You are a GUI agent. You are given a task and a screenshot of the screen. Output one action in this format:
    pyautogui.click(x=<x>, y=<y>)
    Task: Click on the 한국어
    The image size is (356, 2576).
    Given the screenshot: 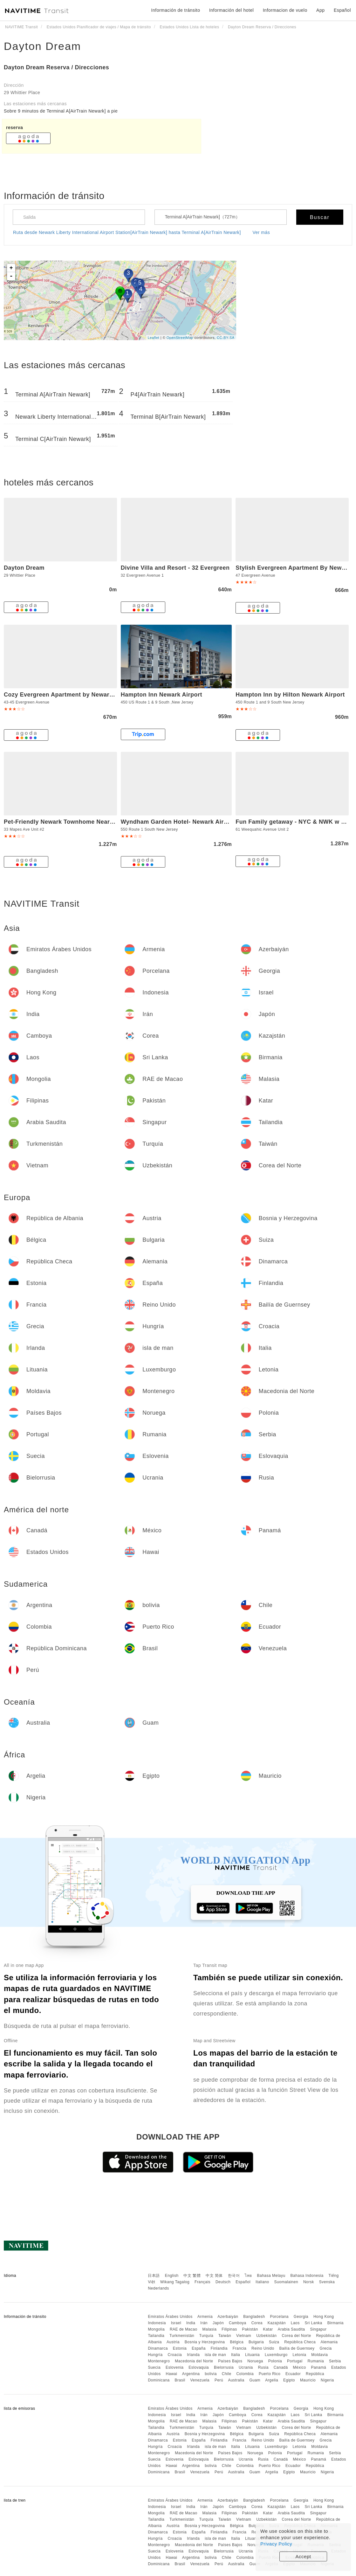 What is the action you would take?
    pyautogui.click(x=234, y=2275)
    